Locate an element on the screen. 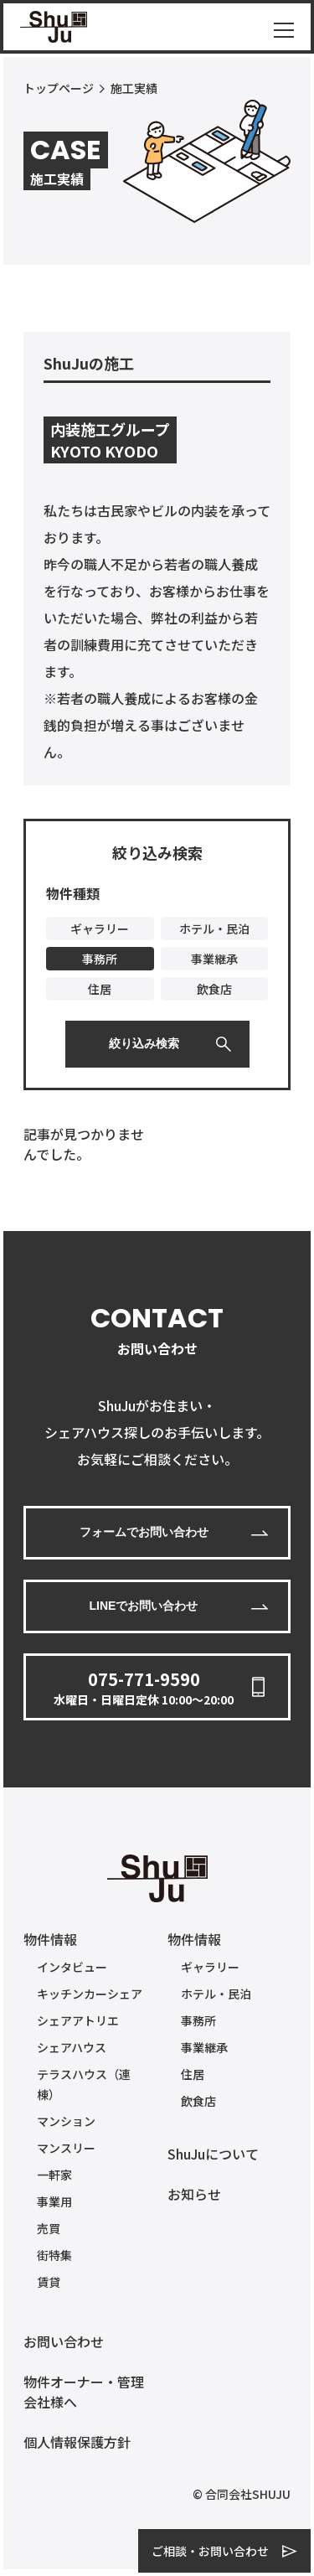 The image size is (314, 2576). 街特集 is located at coordinates (54, 2255).